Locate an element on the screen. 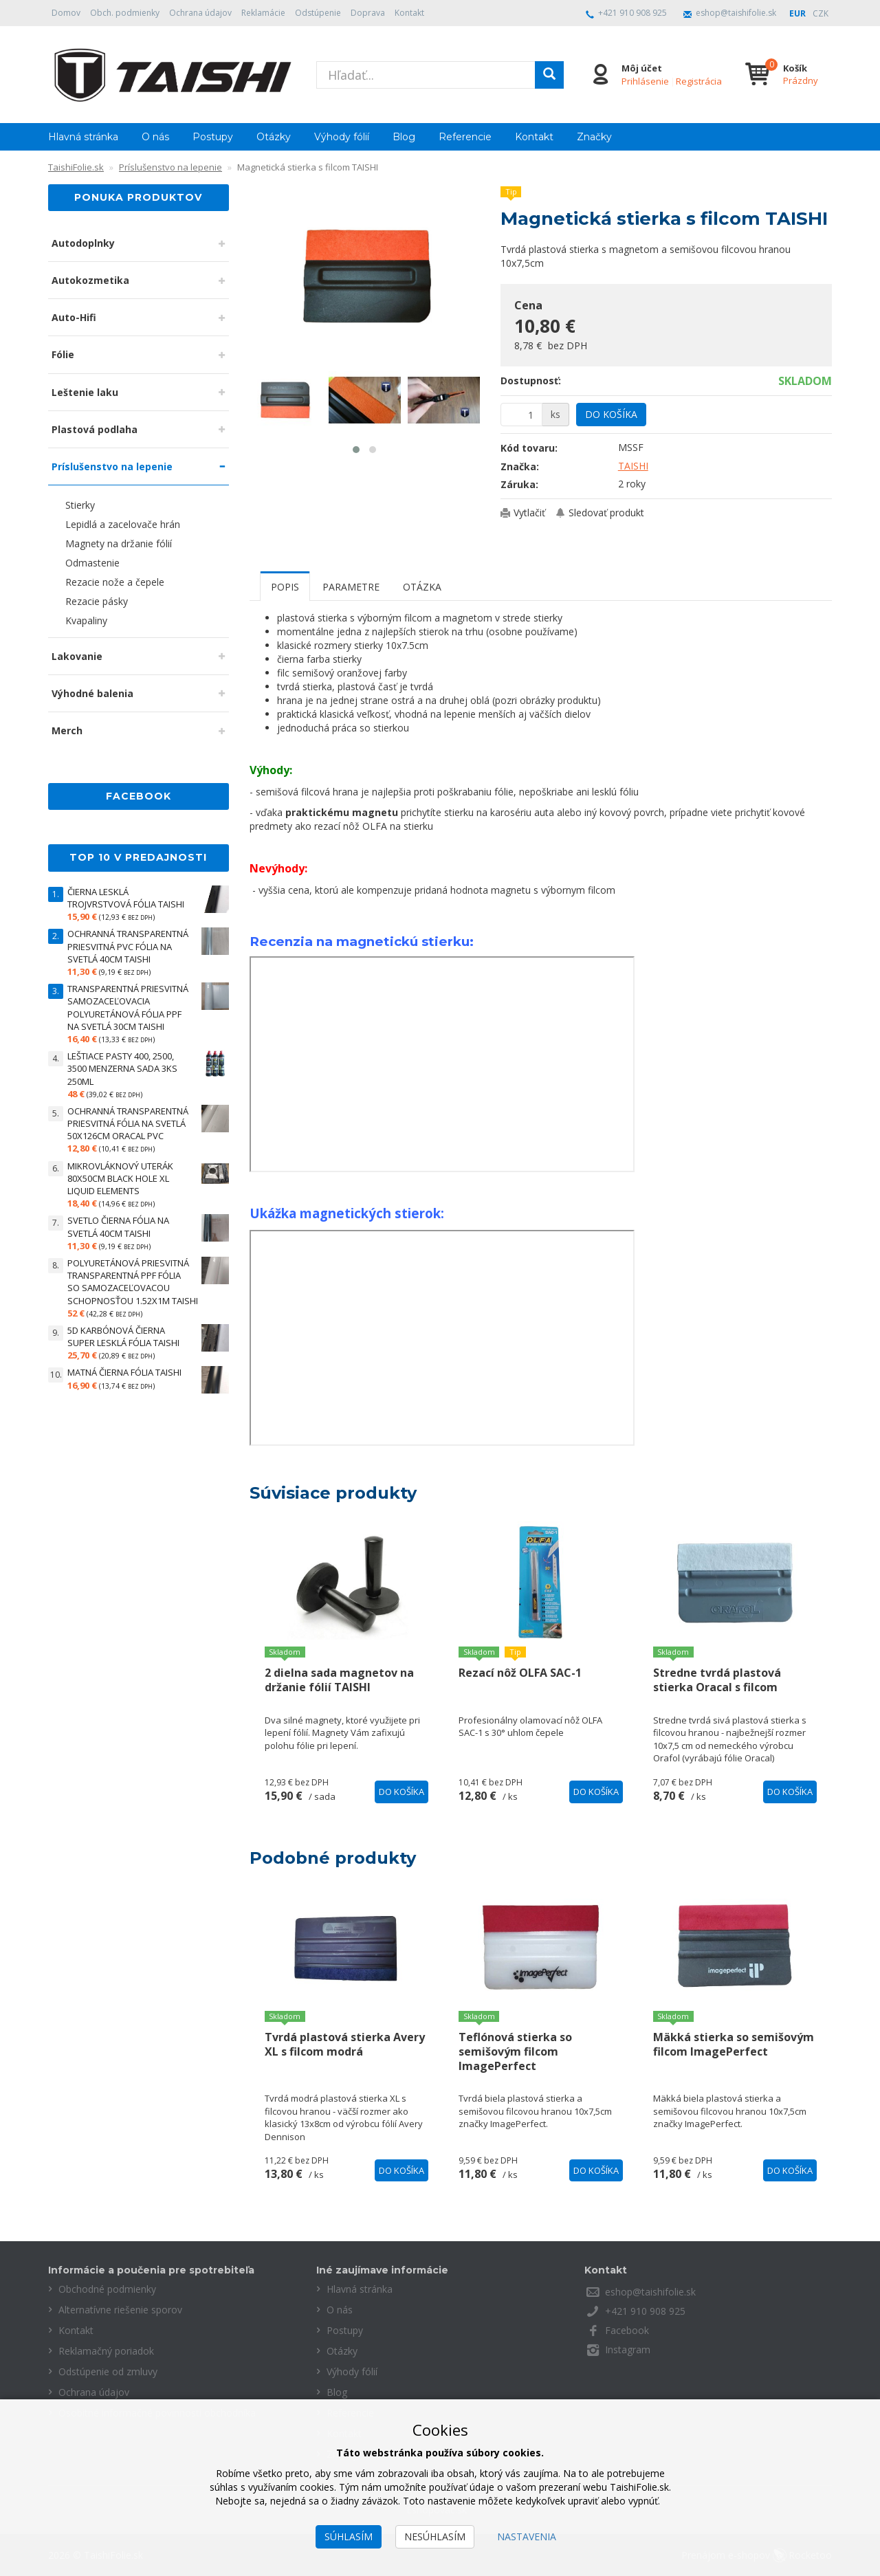 This screenshot has height=2576, width=880. Popis [tab] is located at coordinates (285, 586).